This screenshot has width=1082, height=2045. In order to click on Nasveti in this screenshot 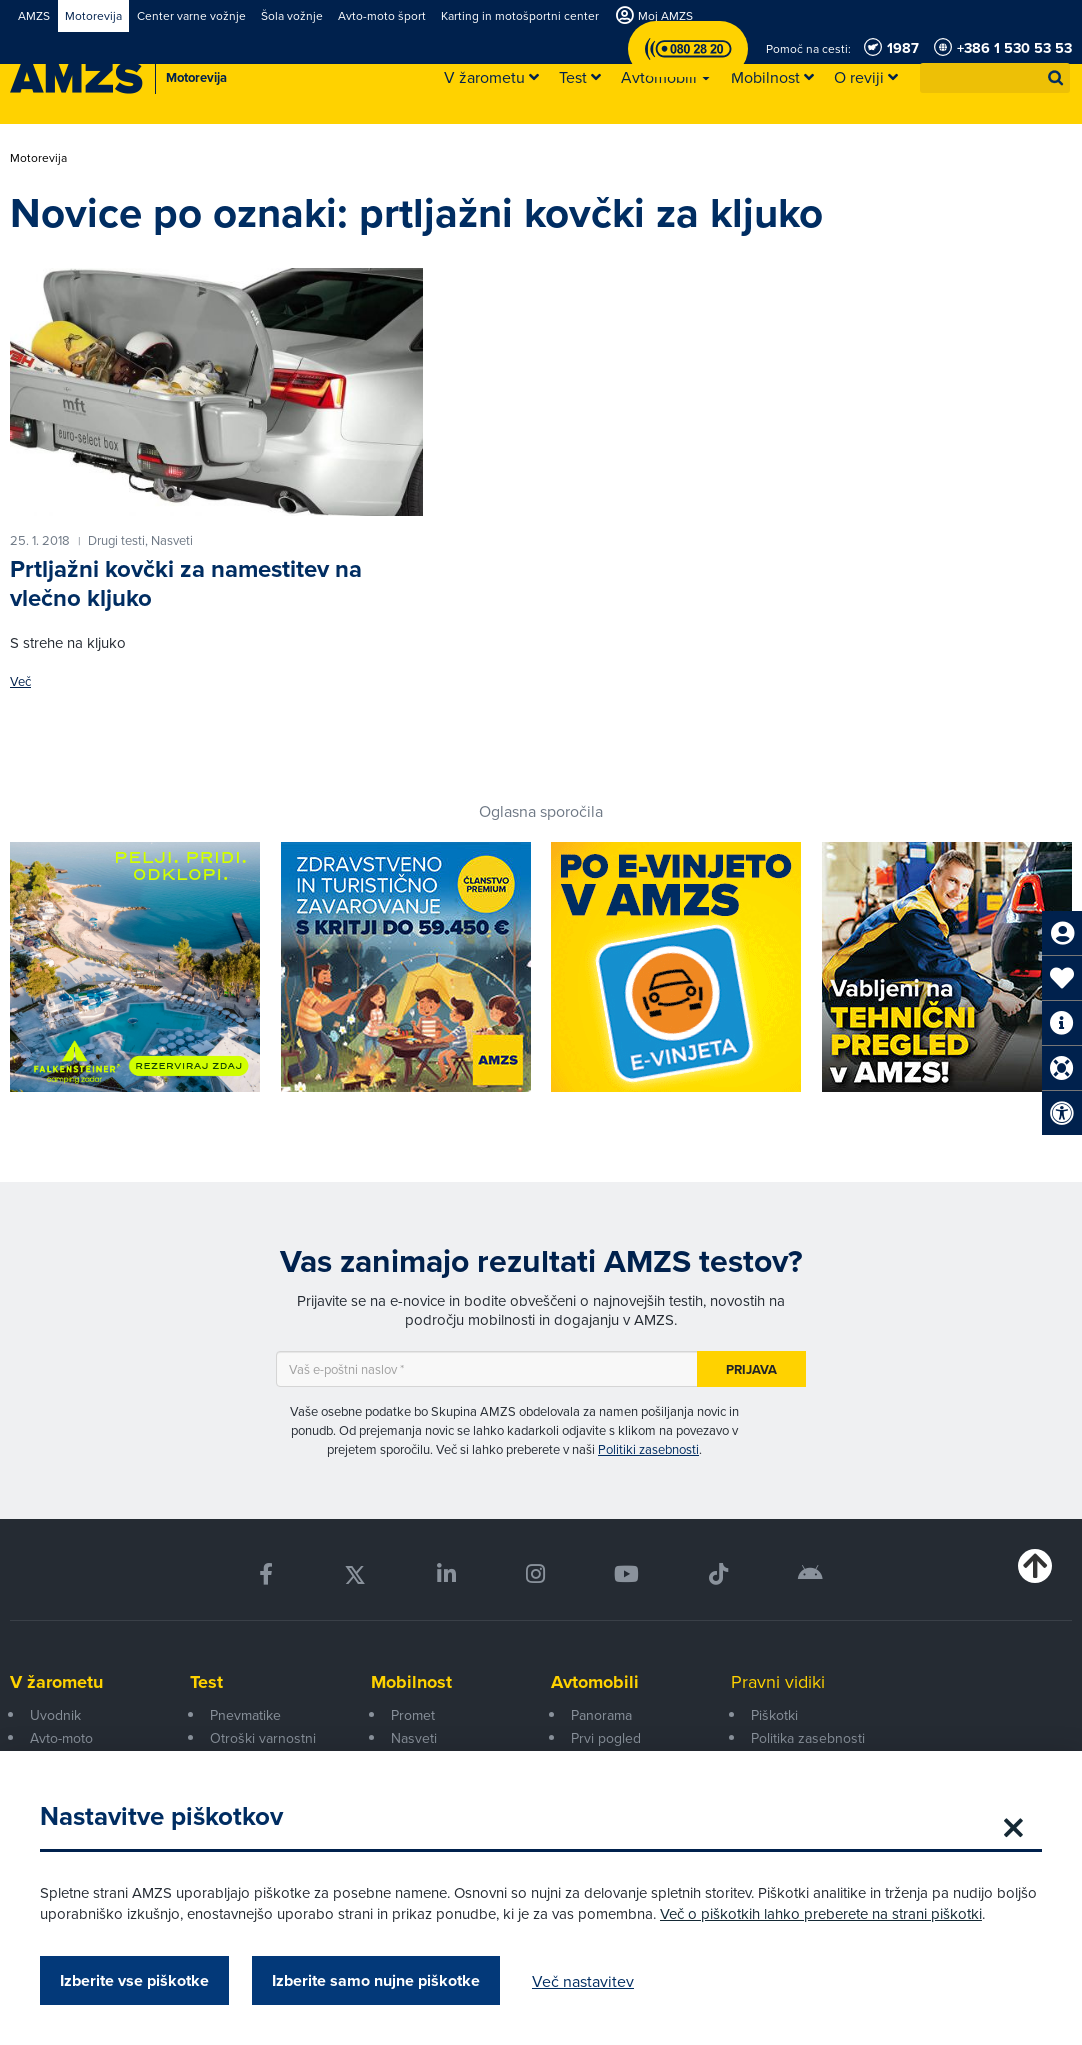, I will do `click(414, 1738)`.